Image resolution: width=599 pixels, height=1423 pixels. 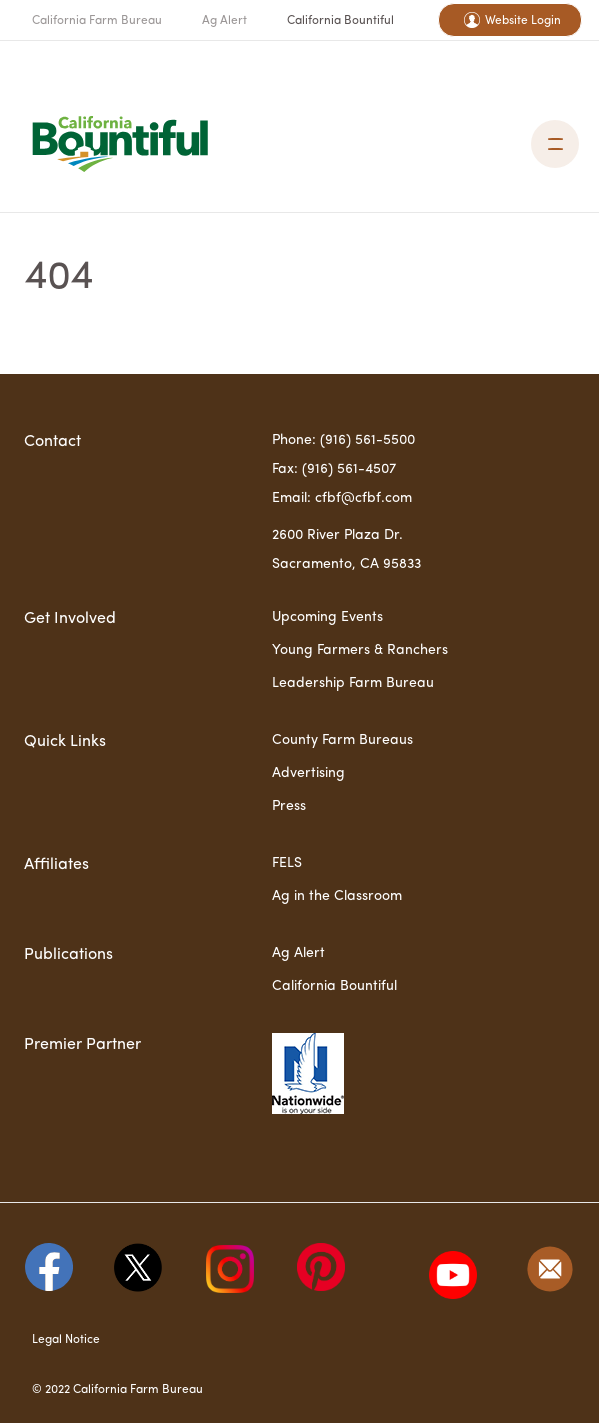 I want to click on Leadership Farm Bureau, so click(x=353, y=683).